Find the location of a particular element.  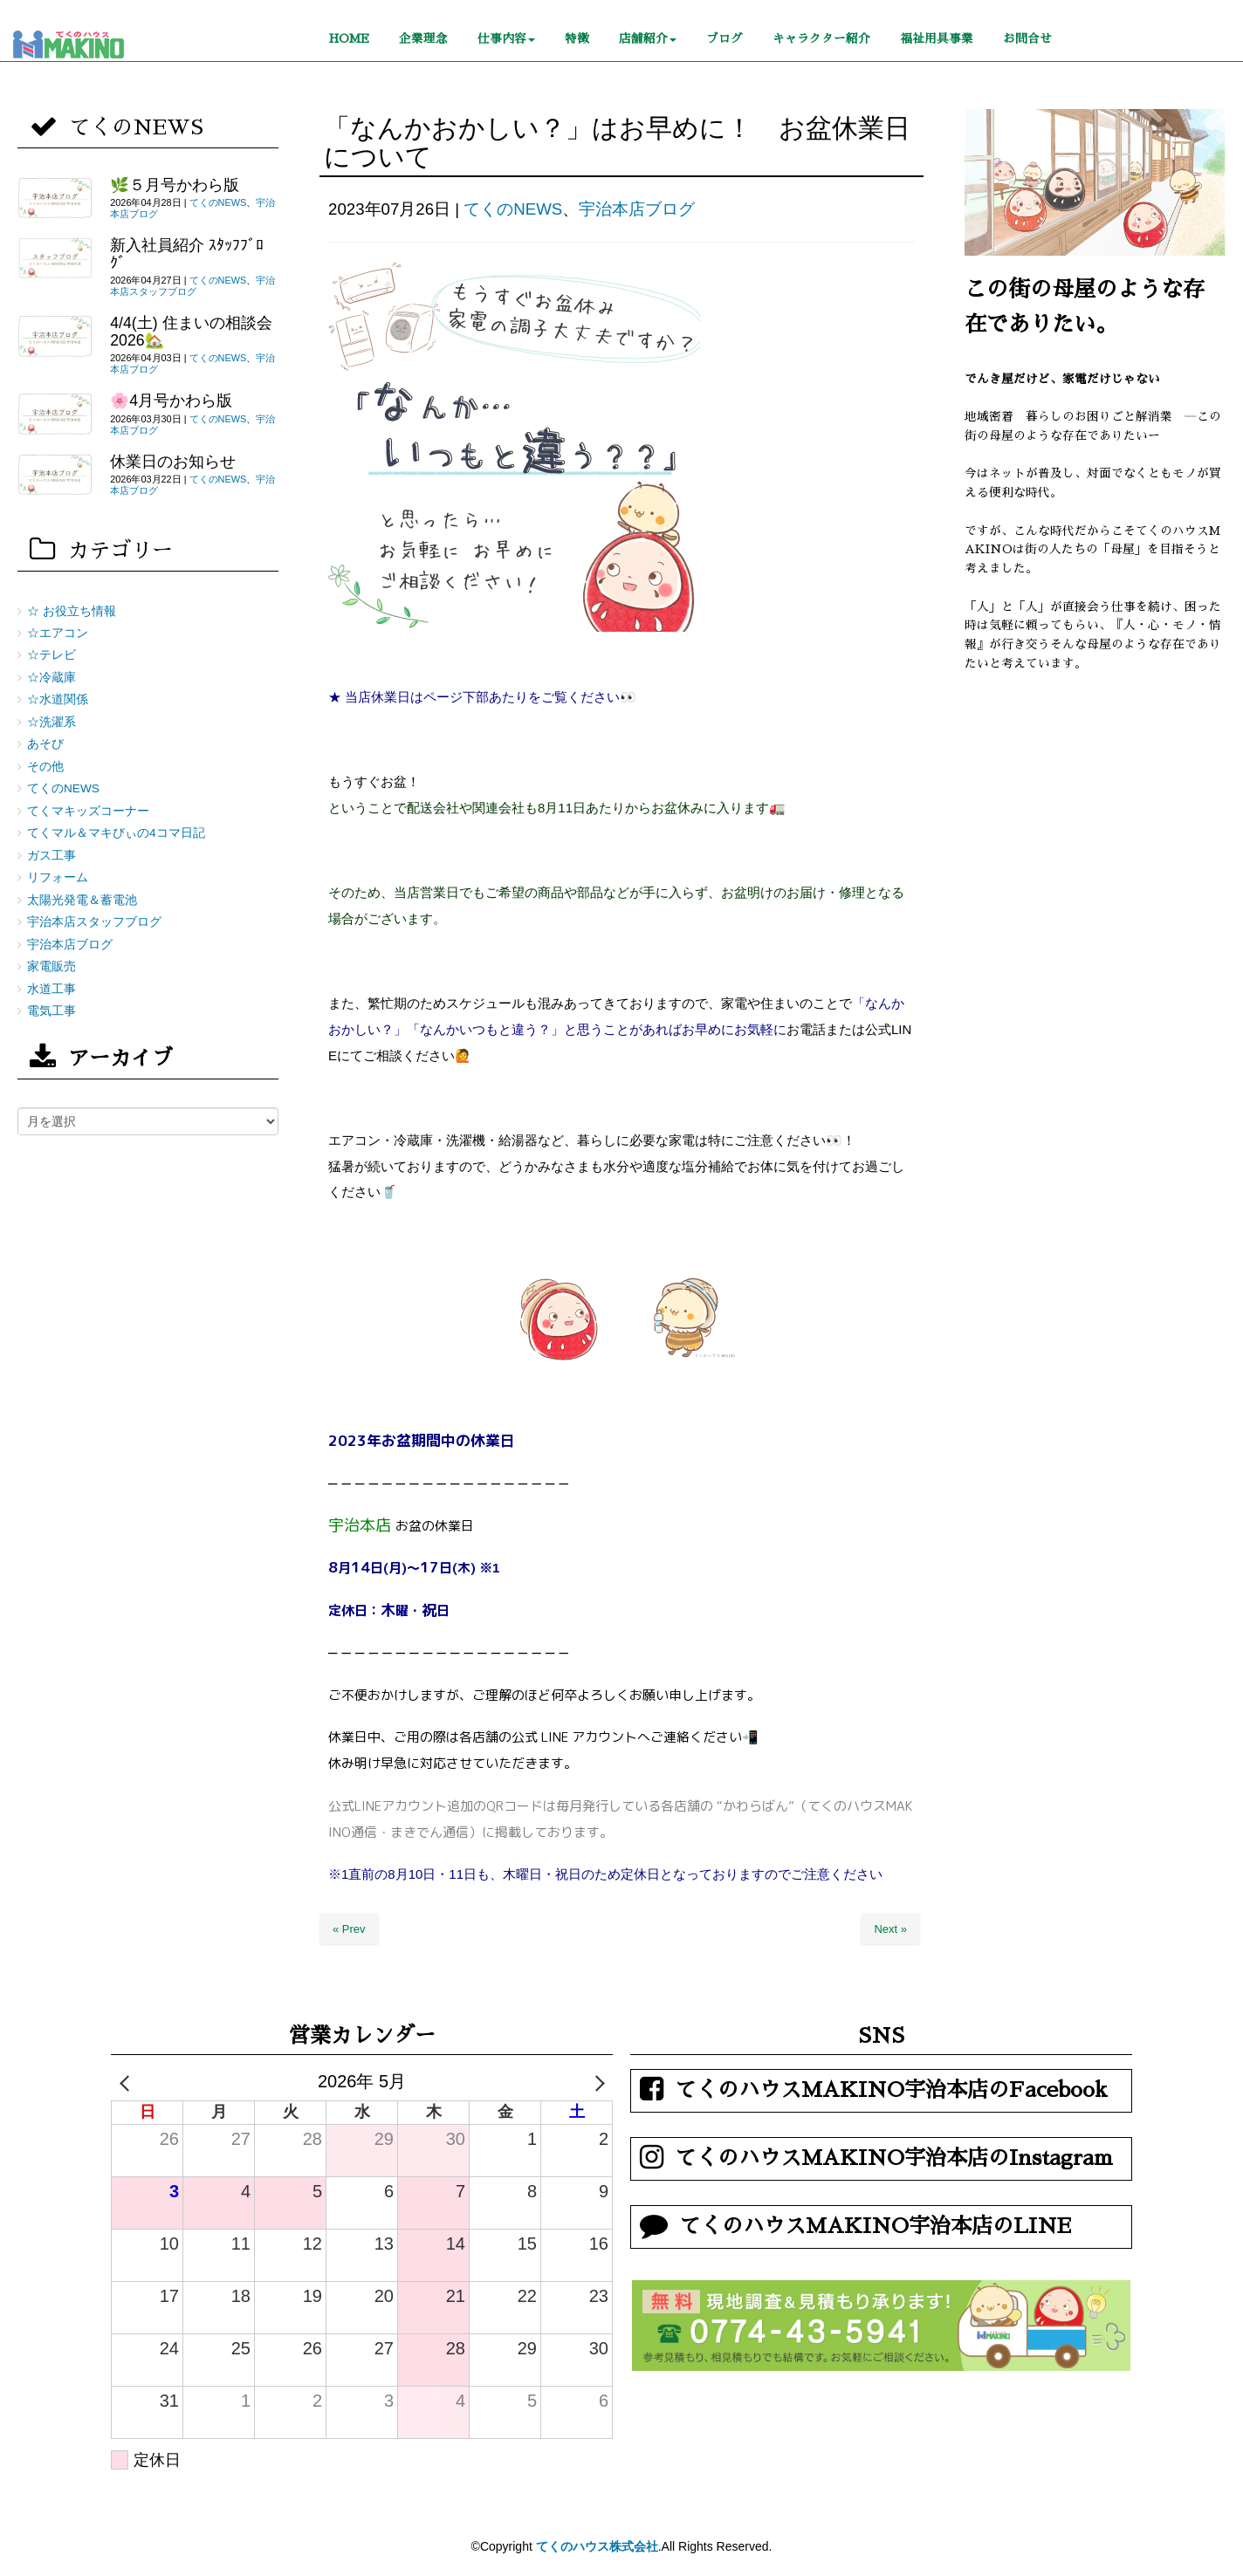

☆テレビ is located at coordinates (51, 654).